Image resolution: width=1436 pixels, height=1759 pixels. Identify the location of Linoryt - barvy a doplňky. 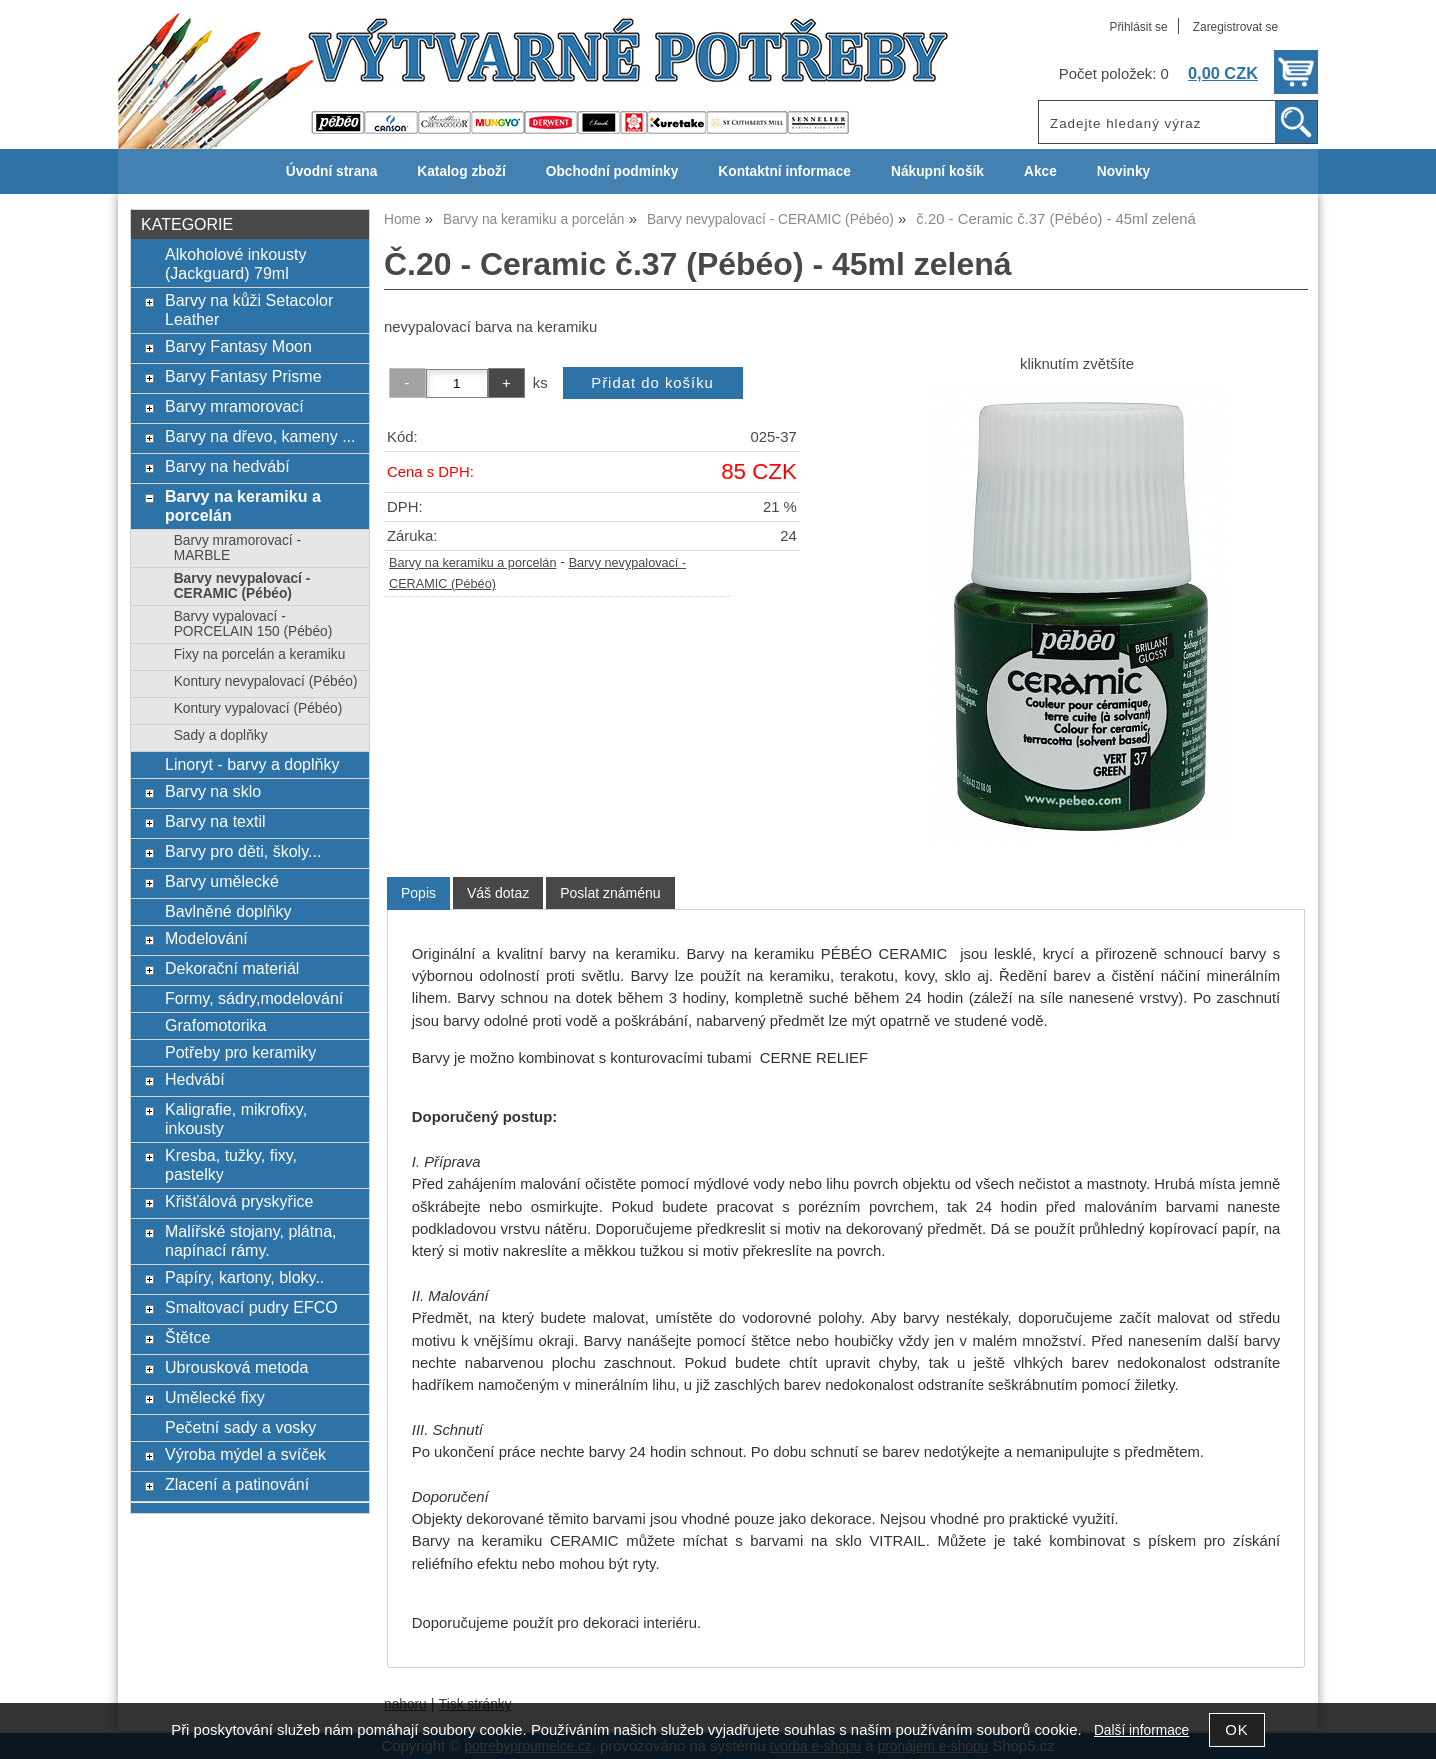
(252, 764).